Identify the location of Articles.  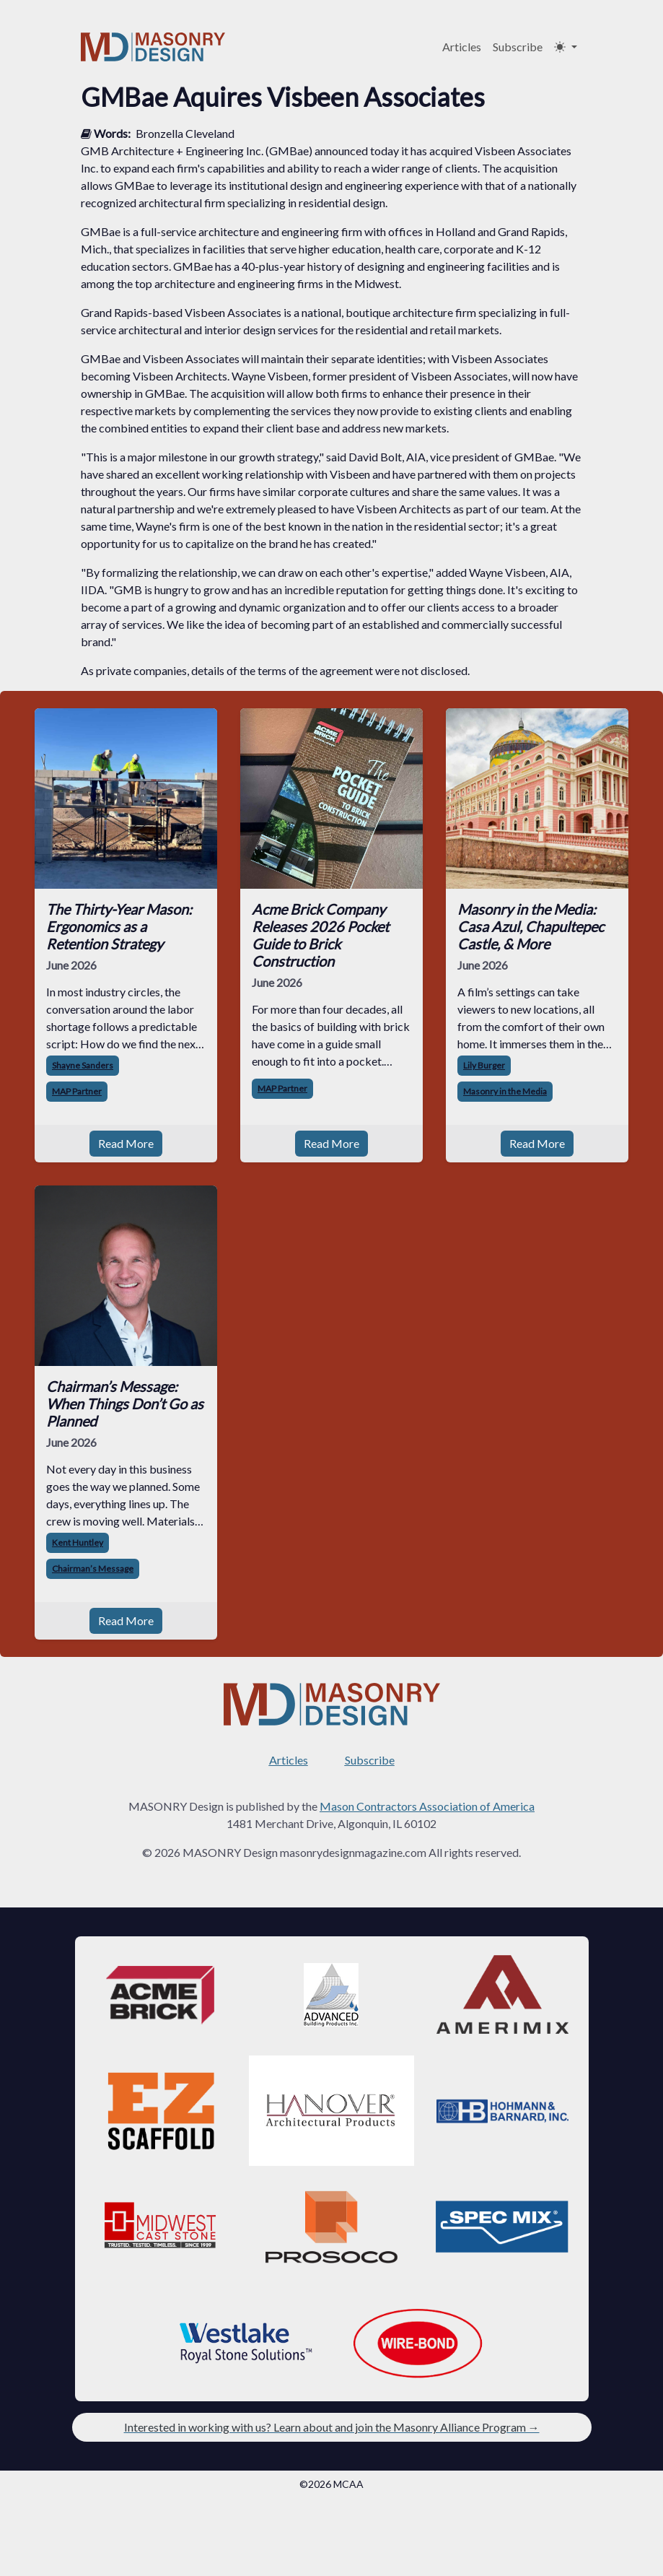
(461, 46).